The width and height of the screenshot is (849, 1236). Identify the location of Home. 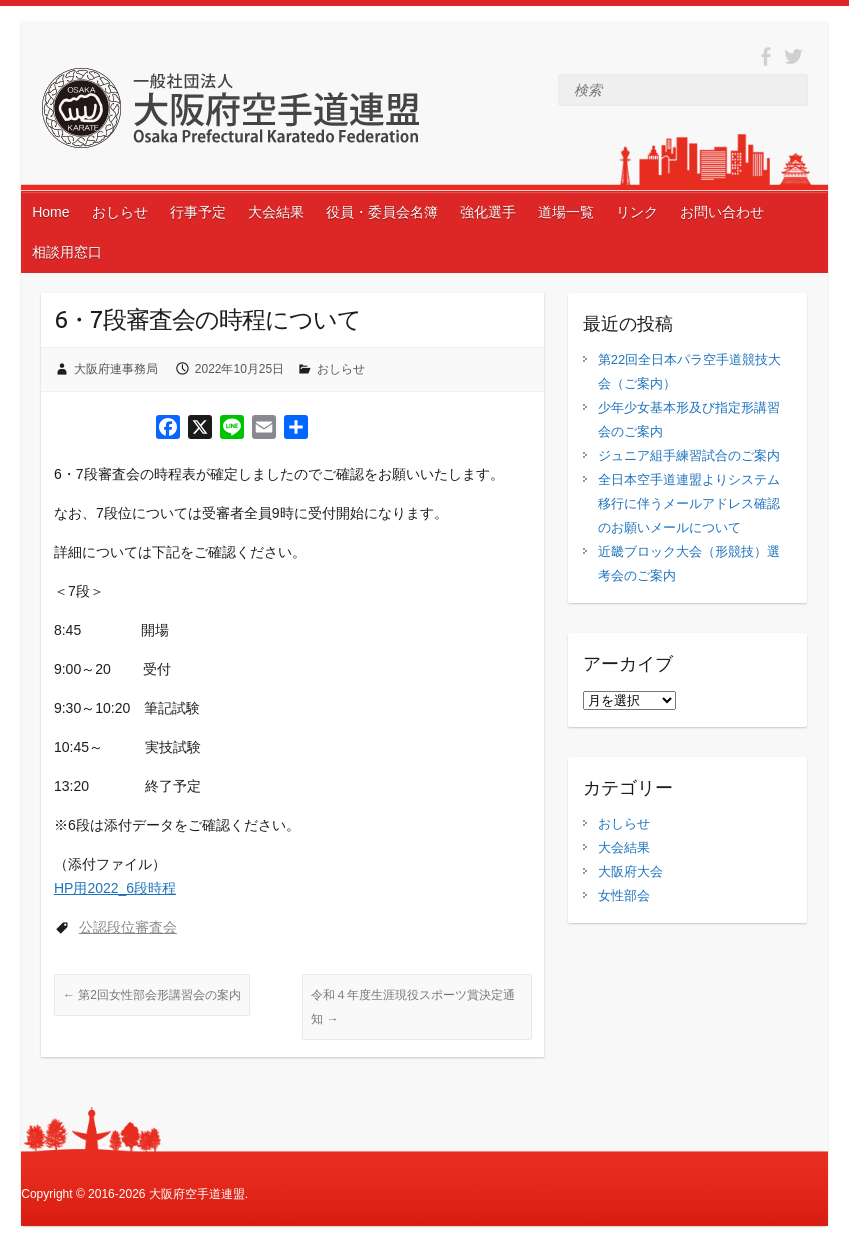
(50, 212).